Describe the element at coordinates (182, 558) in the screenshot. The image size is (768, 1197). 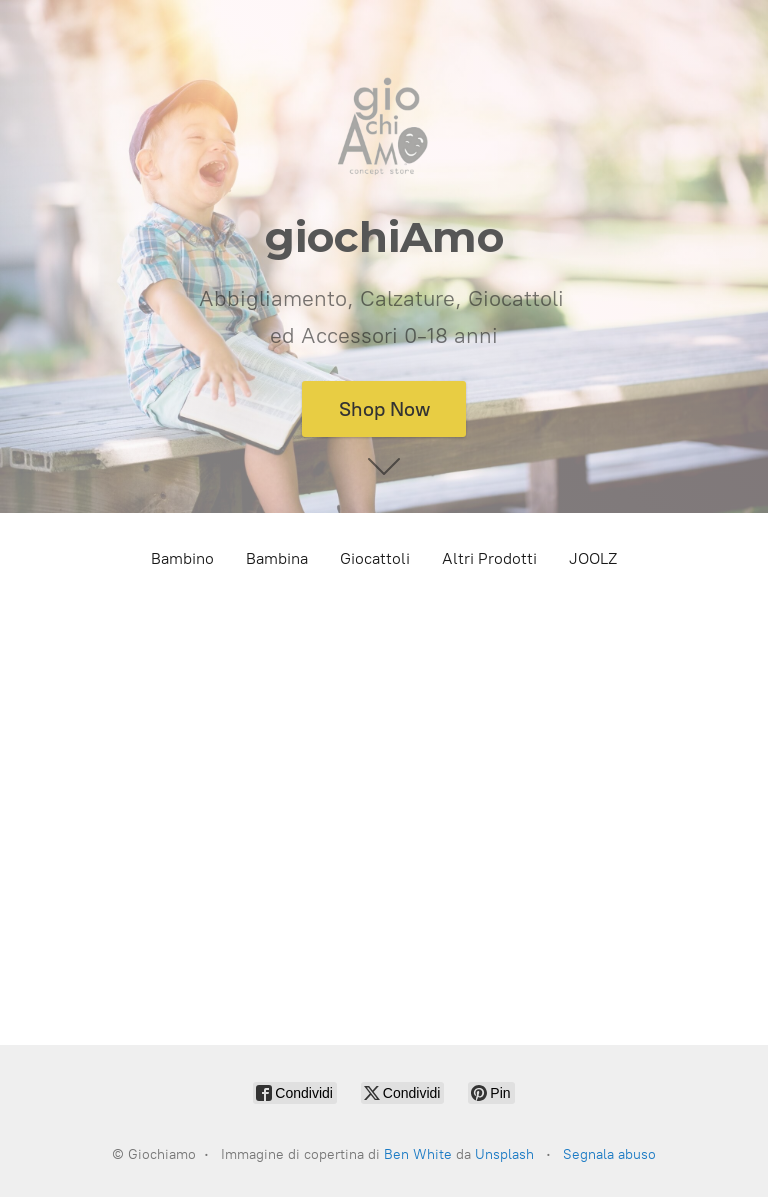
I see `Bambino` at that location.